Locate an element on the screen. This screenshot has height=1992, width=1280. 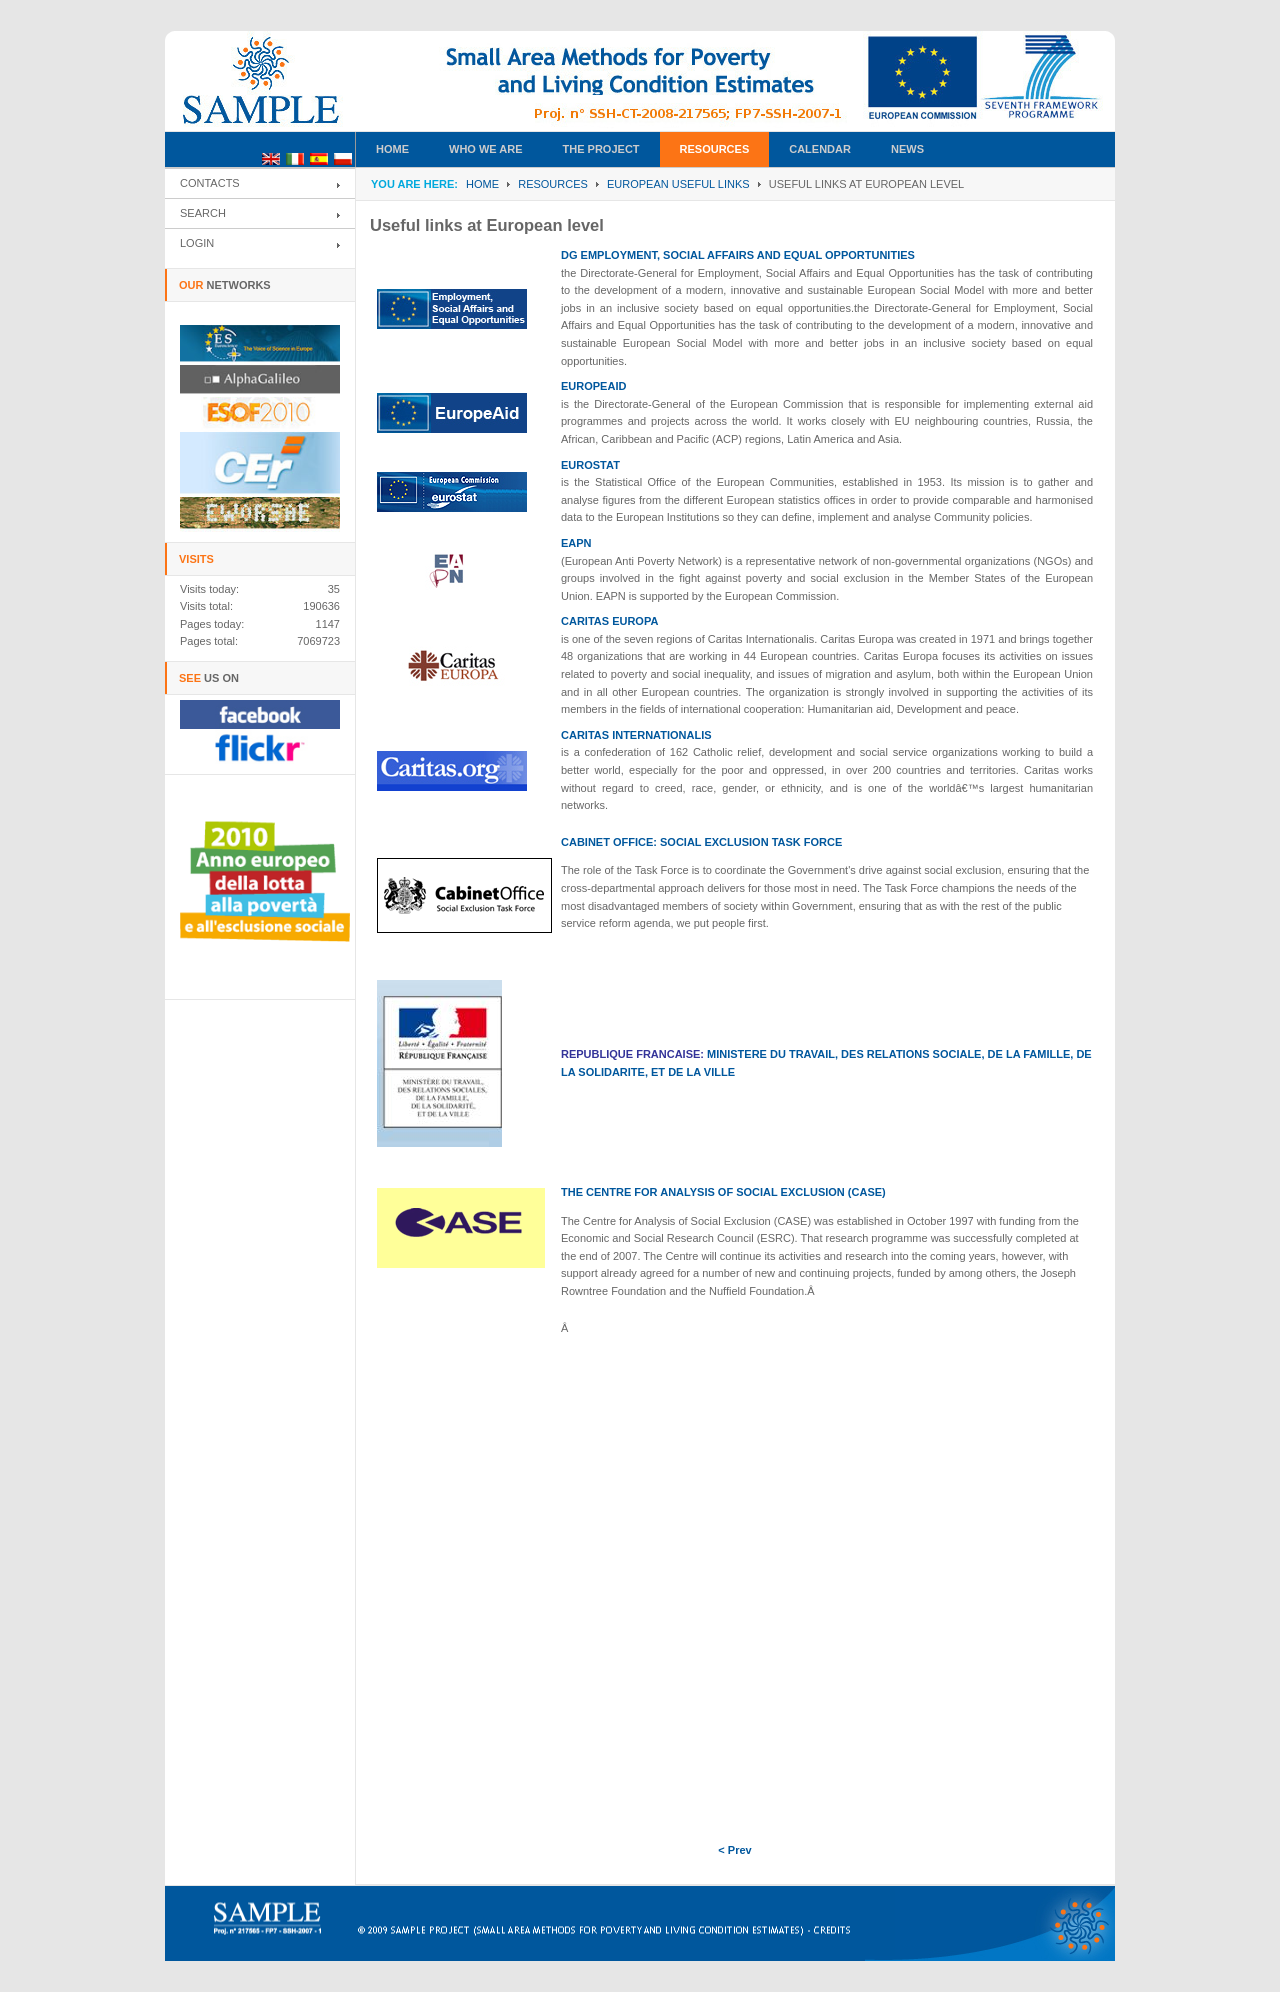
RESOURCES is located at coordinates (553, 184).